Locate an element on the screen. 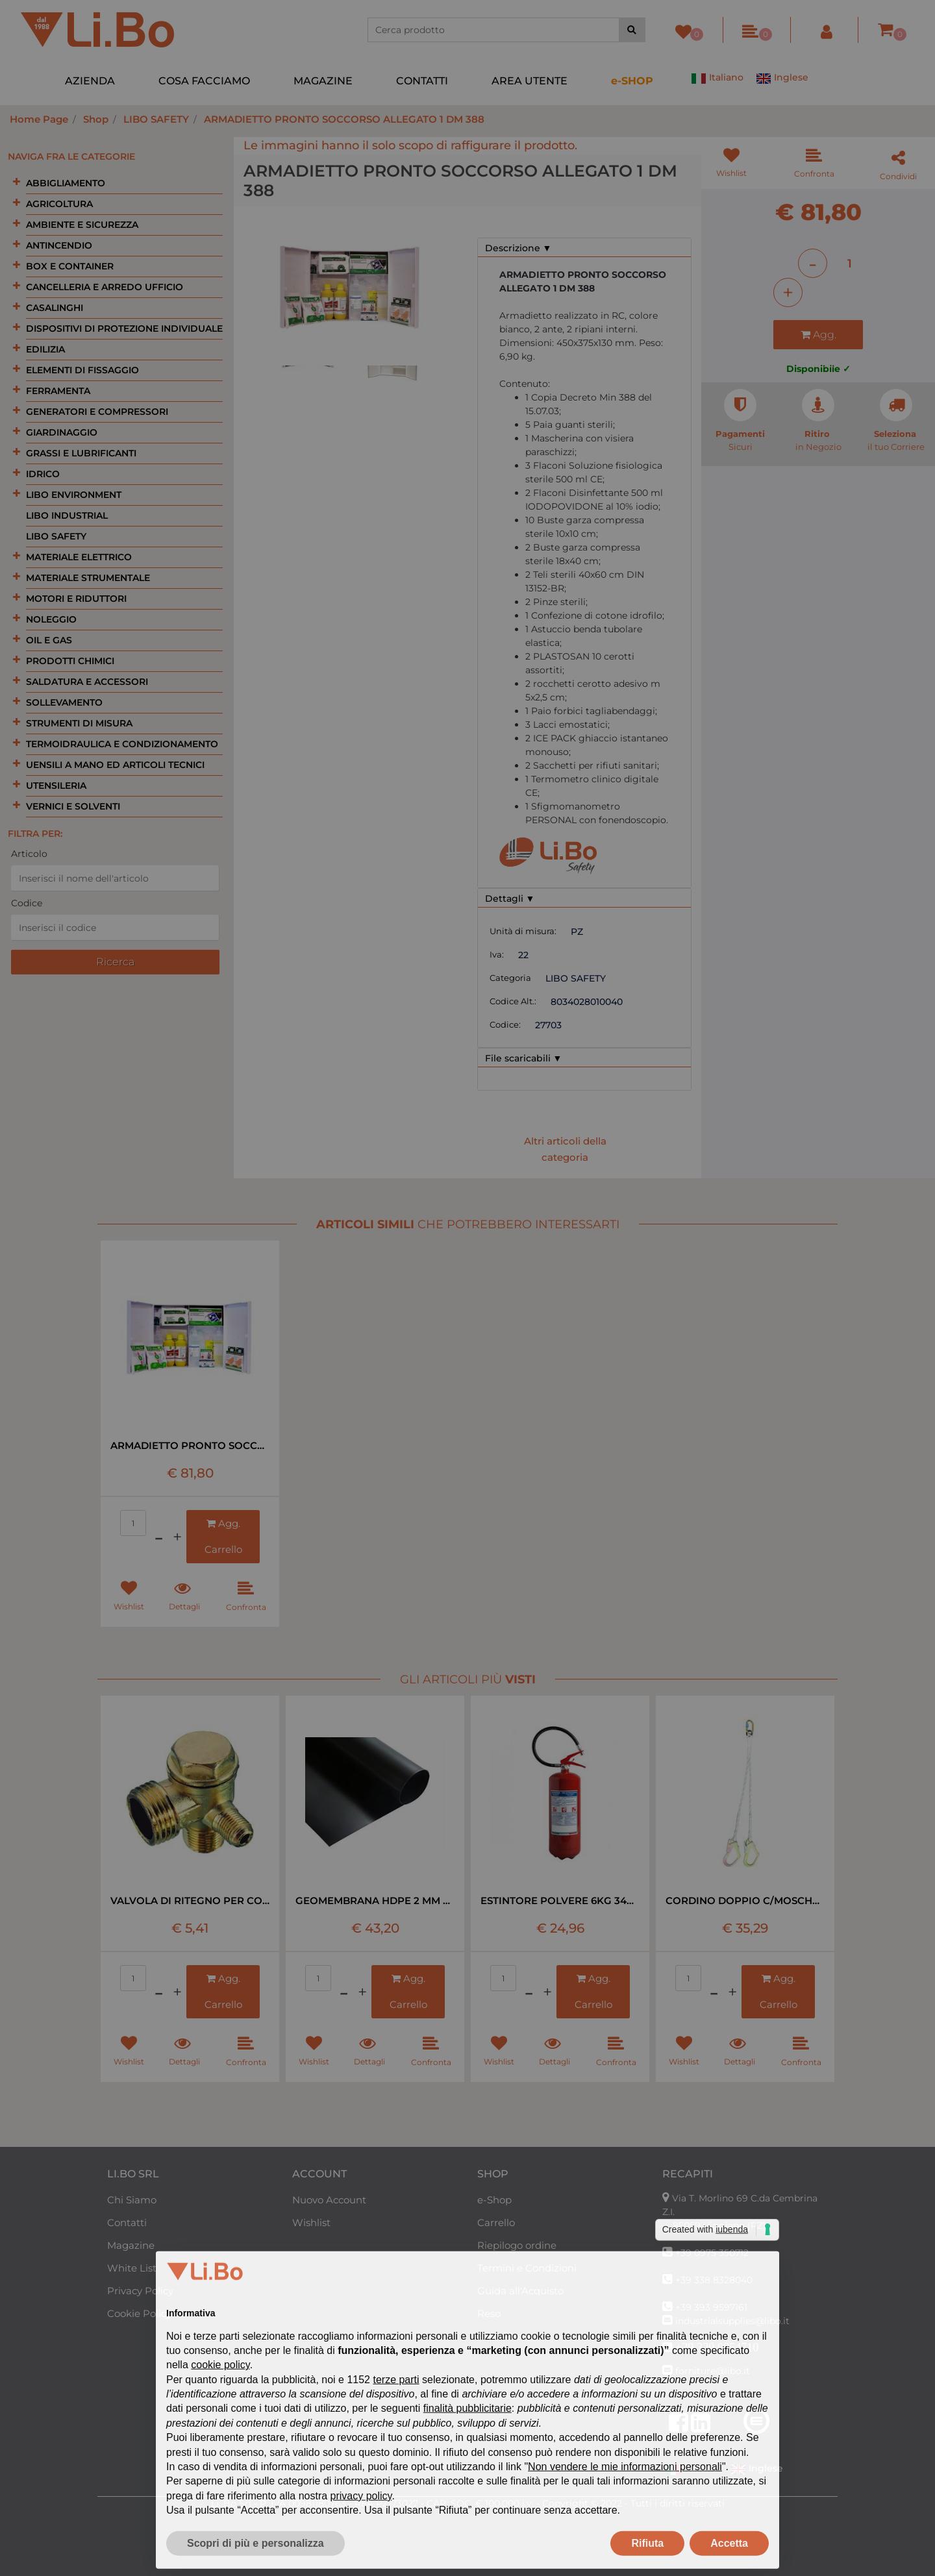  VERNICI E SOLVENTI is located at coordinates (73, 806).